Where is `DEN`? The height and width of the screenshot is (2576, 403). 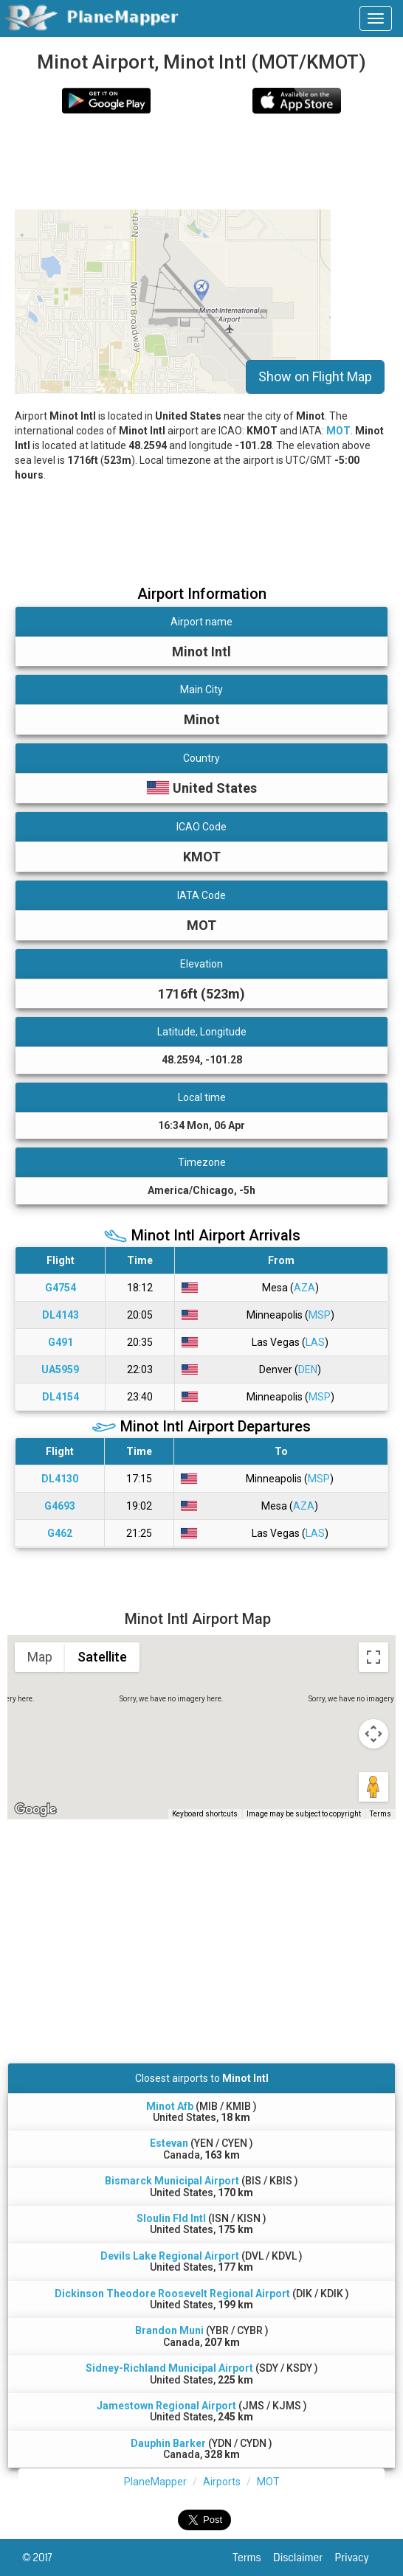 DEN is located at coordinates (307, 1369).